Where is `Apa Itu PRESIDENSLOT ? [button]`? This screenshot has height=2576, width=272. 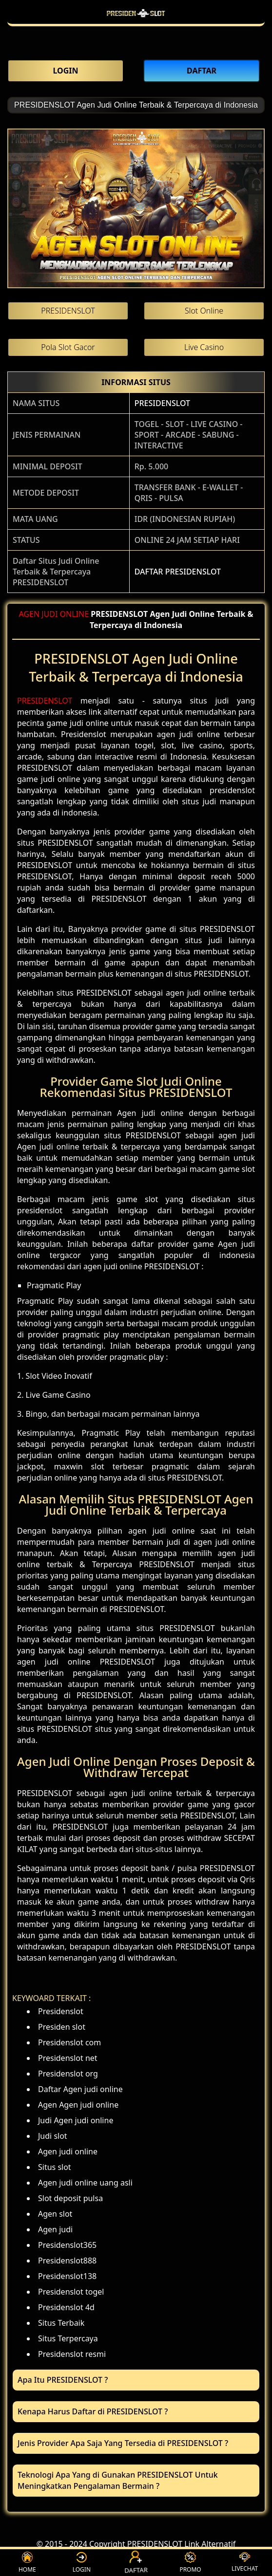
Apa Itu PRESIDENSLOT ? [button] is located at coordinates (63, 2379).